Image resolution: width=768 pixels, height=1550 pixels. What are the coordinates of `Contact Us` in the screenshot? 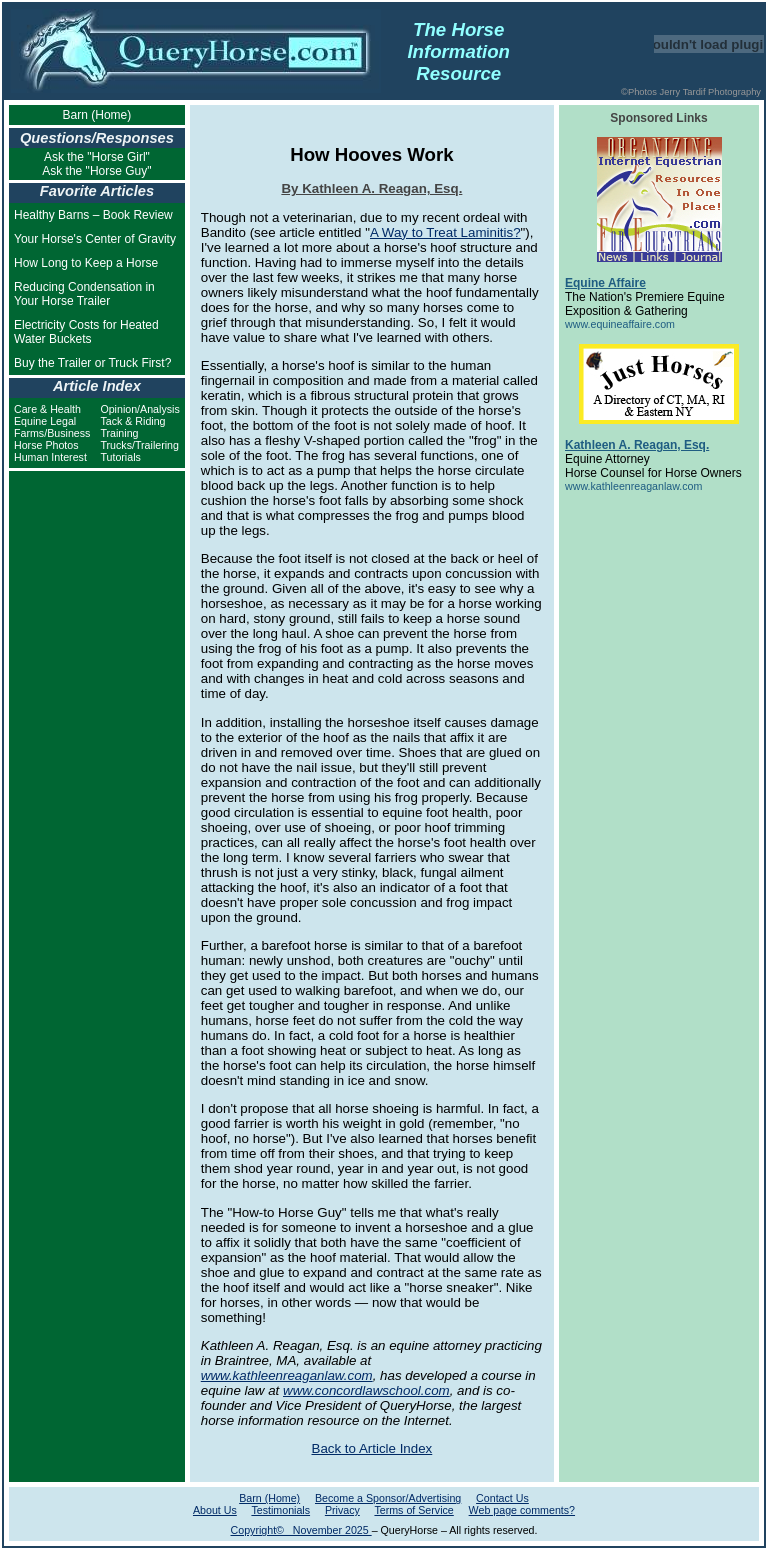 It's located at (502, 1498).